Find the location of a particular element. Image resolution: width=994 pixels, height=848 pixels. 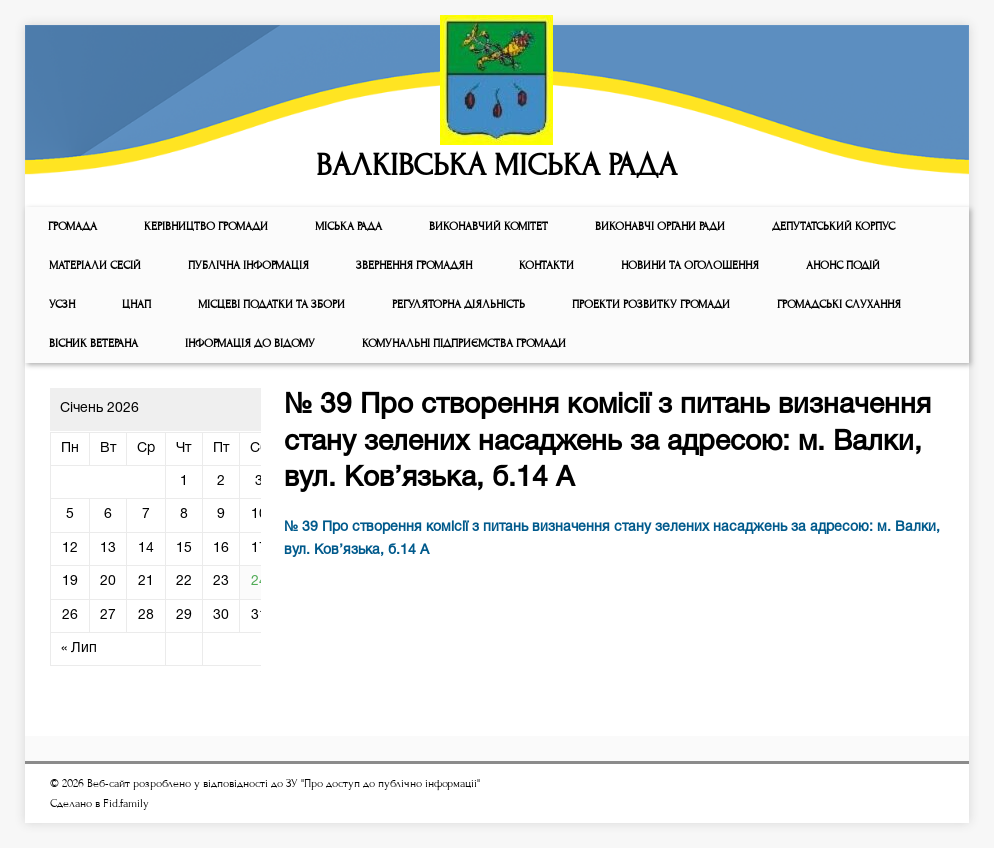

Новини та оголошення is located at coordinates (690, 265).